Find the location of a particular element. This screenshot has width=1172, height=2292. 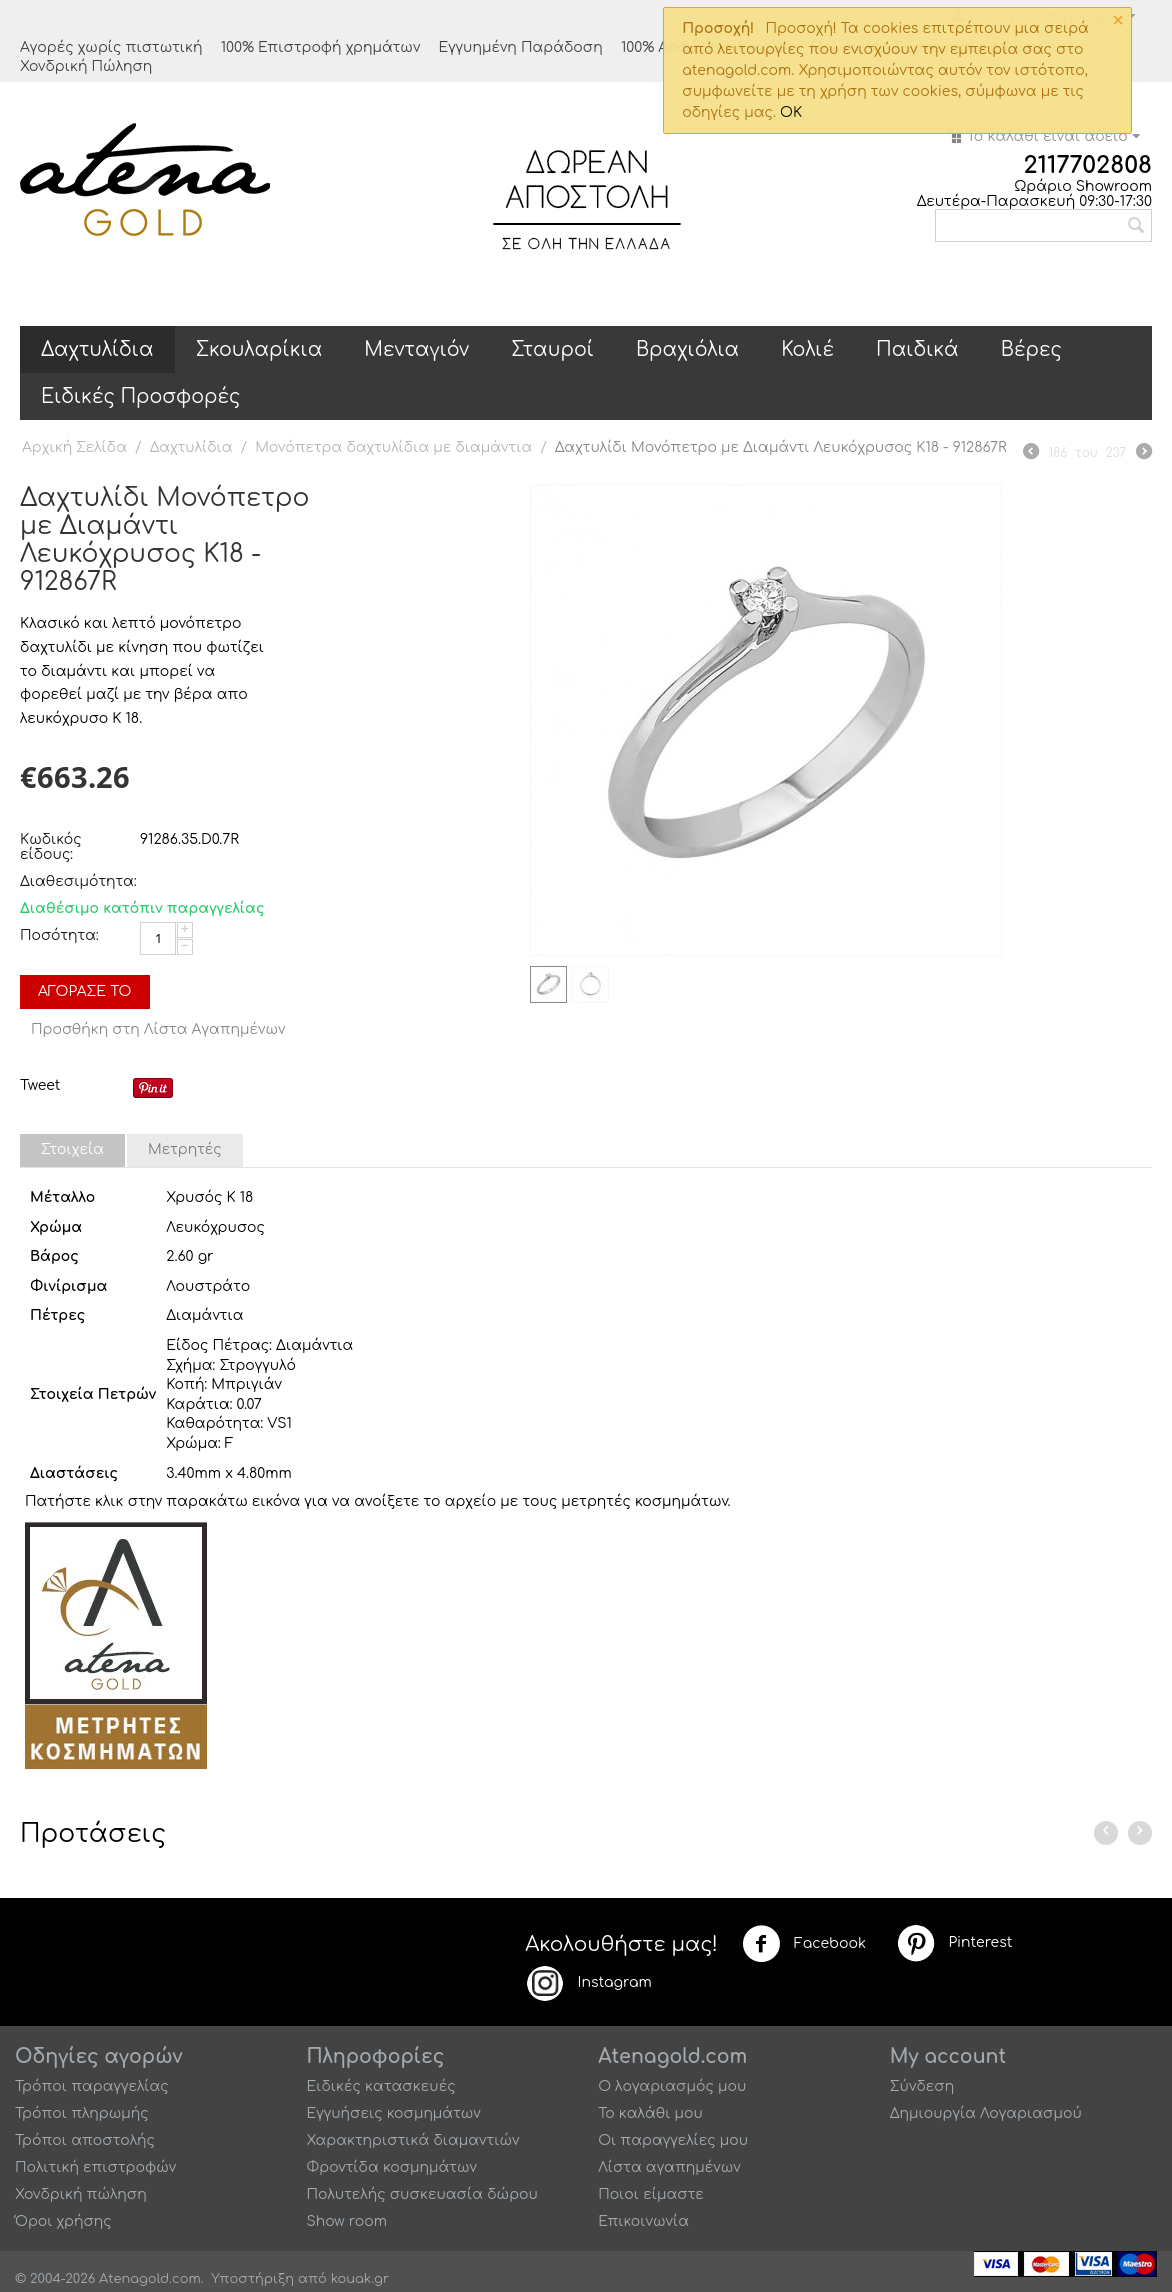

Προσθήκη στη Λίστα Αγαπημένων is located at coordinates (158, 1029).